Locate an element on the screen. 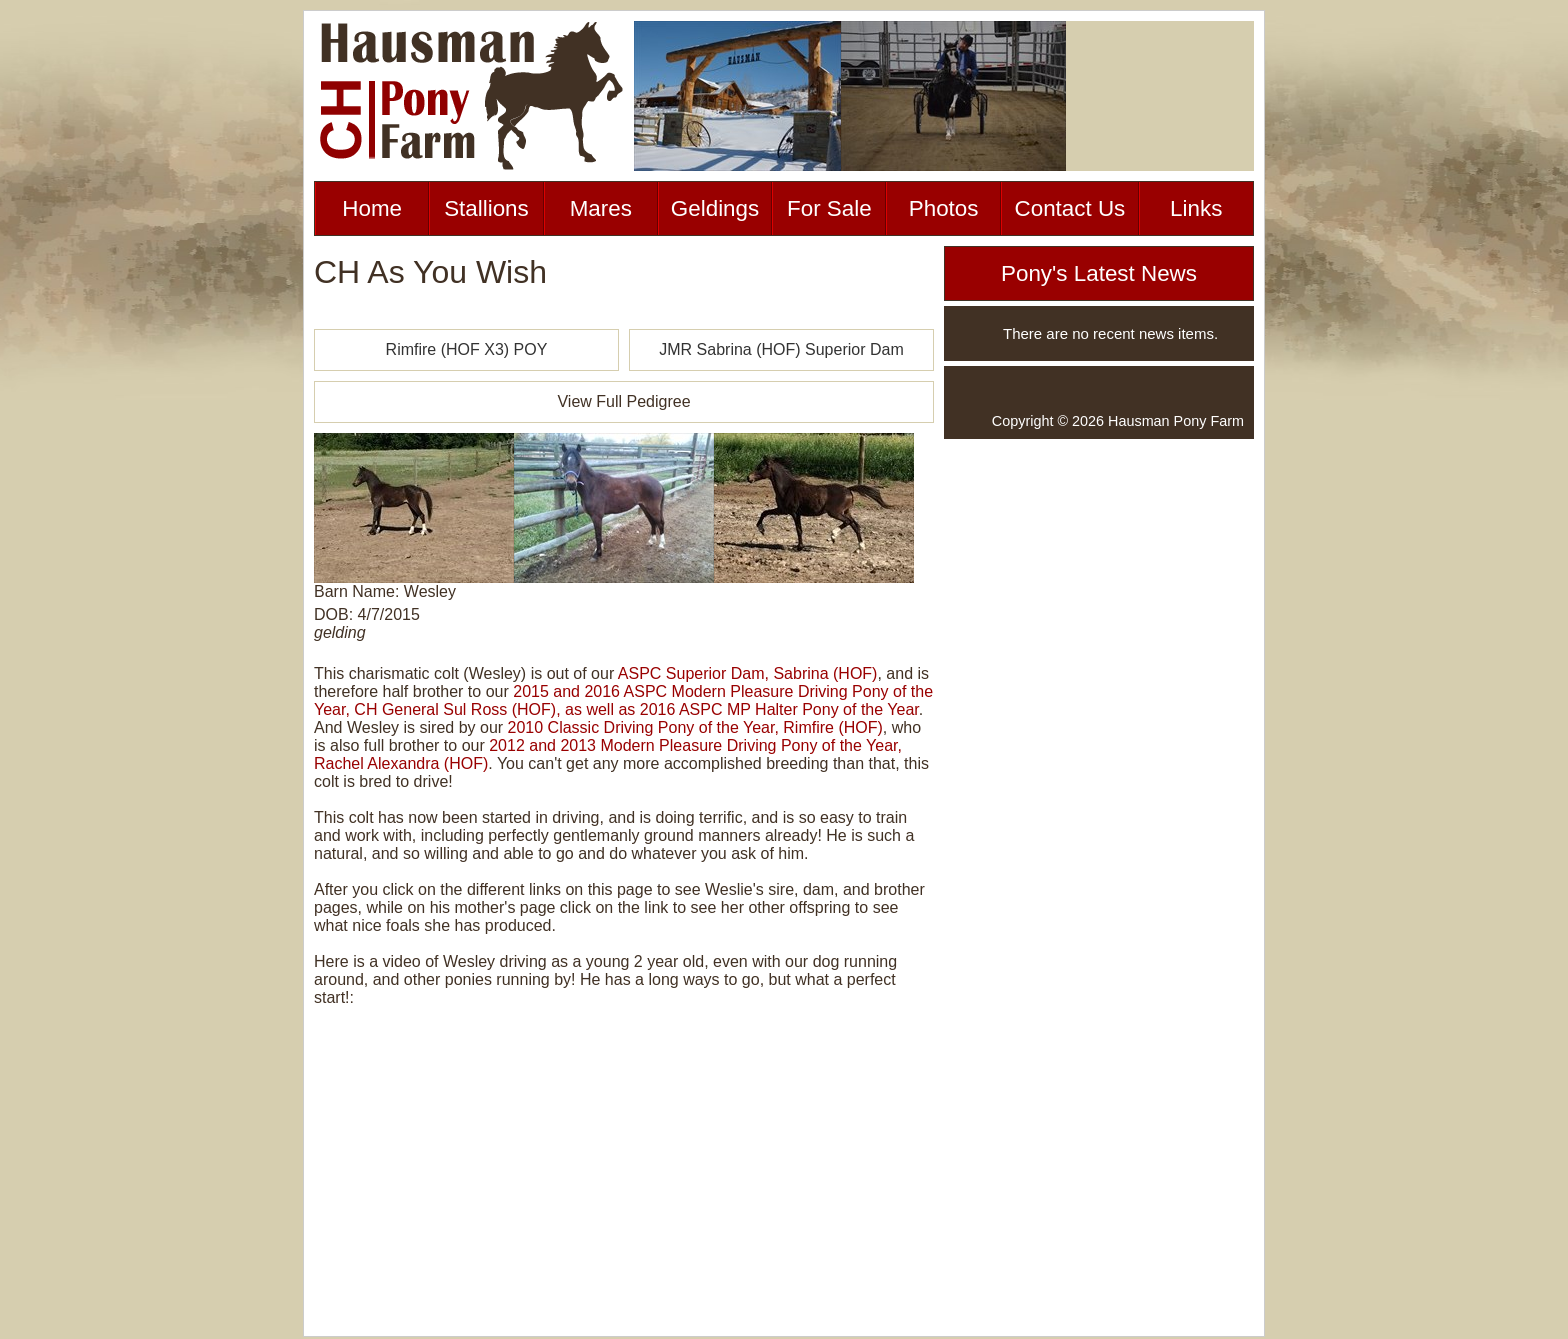 Image resolution: width=1568 pixels, height=1339 pixels. Geldings is located at coordinates (715, 208).